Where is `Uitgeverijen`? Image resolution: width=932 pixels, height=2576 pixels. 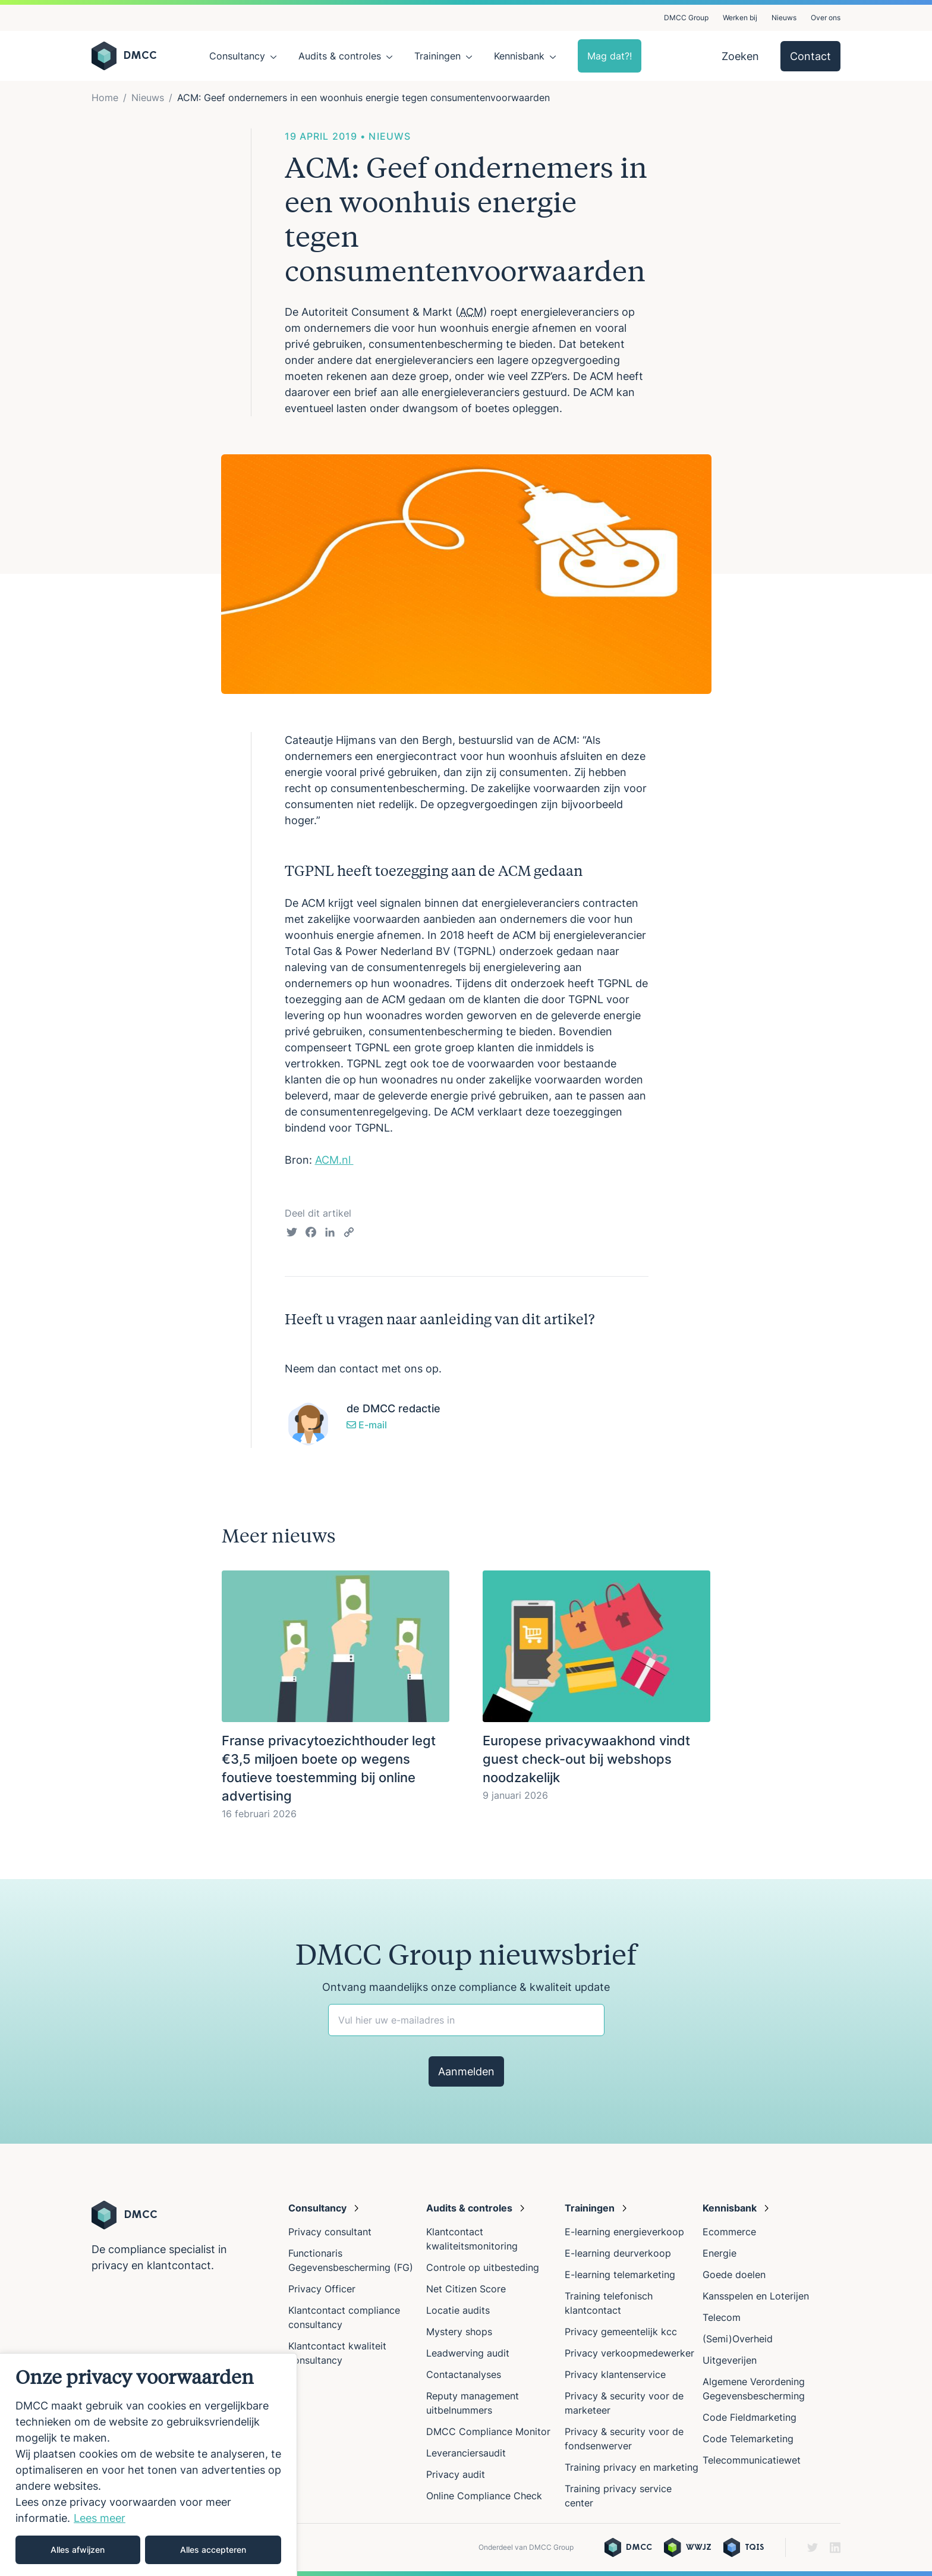 Uitgeverijen is located at coordinates (730, 2360).